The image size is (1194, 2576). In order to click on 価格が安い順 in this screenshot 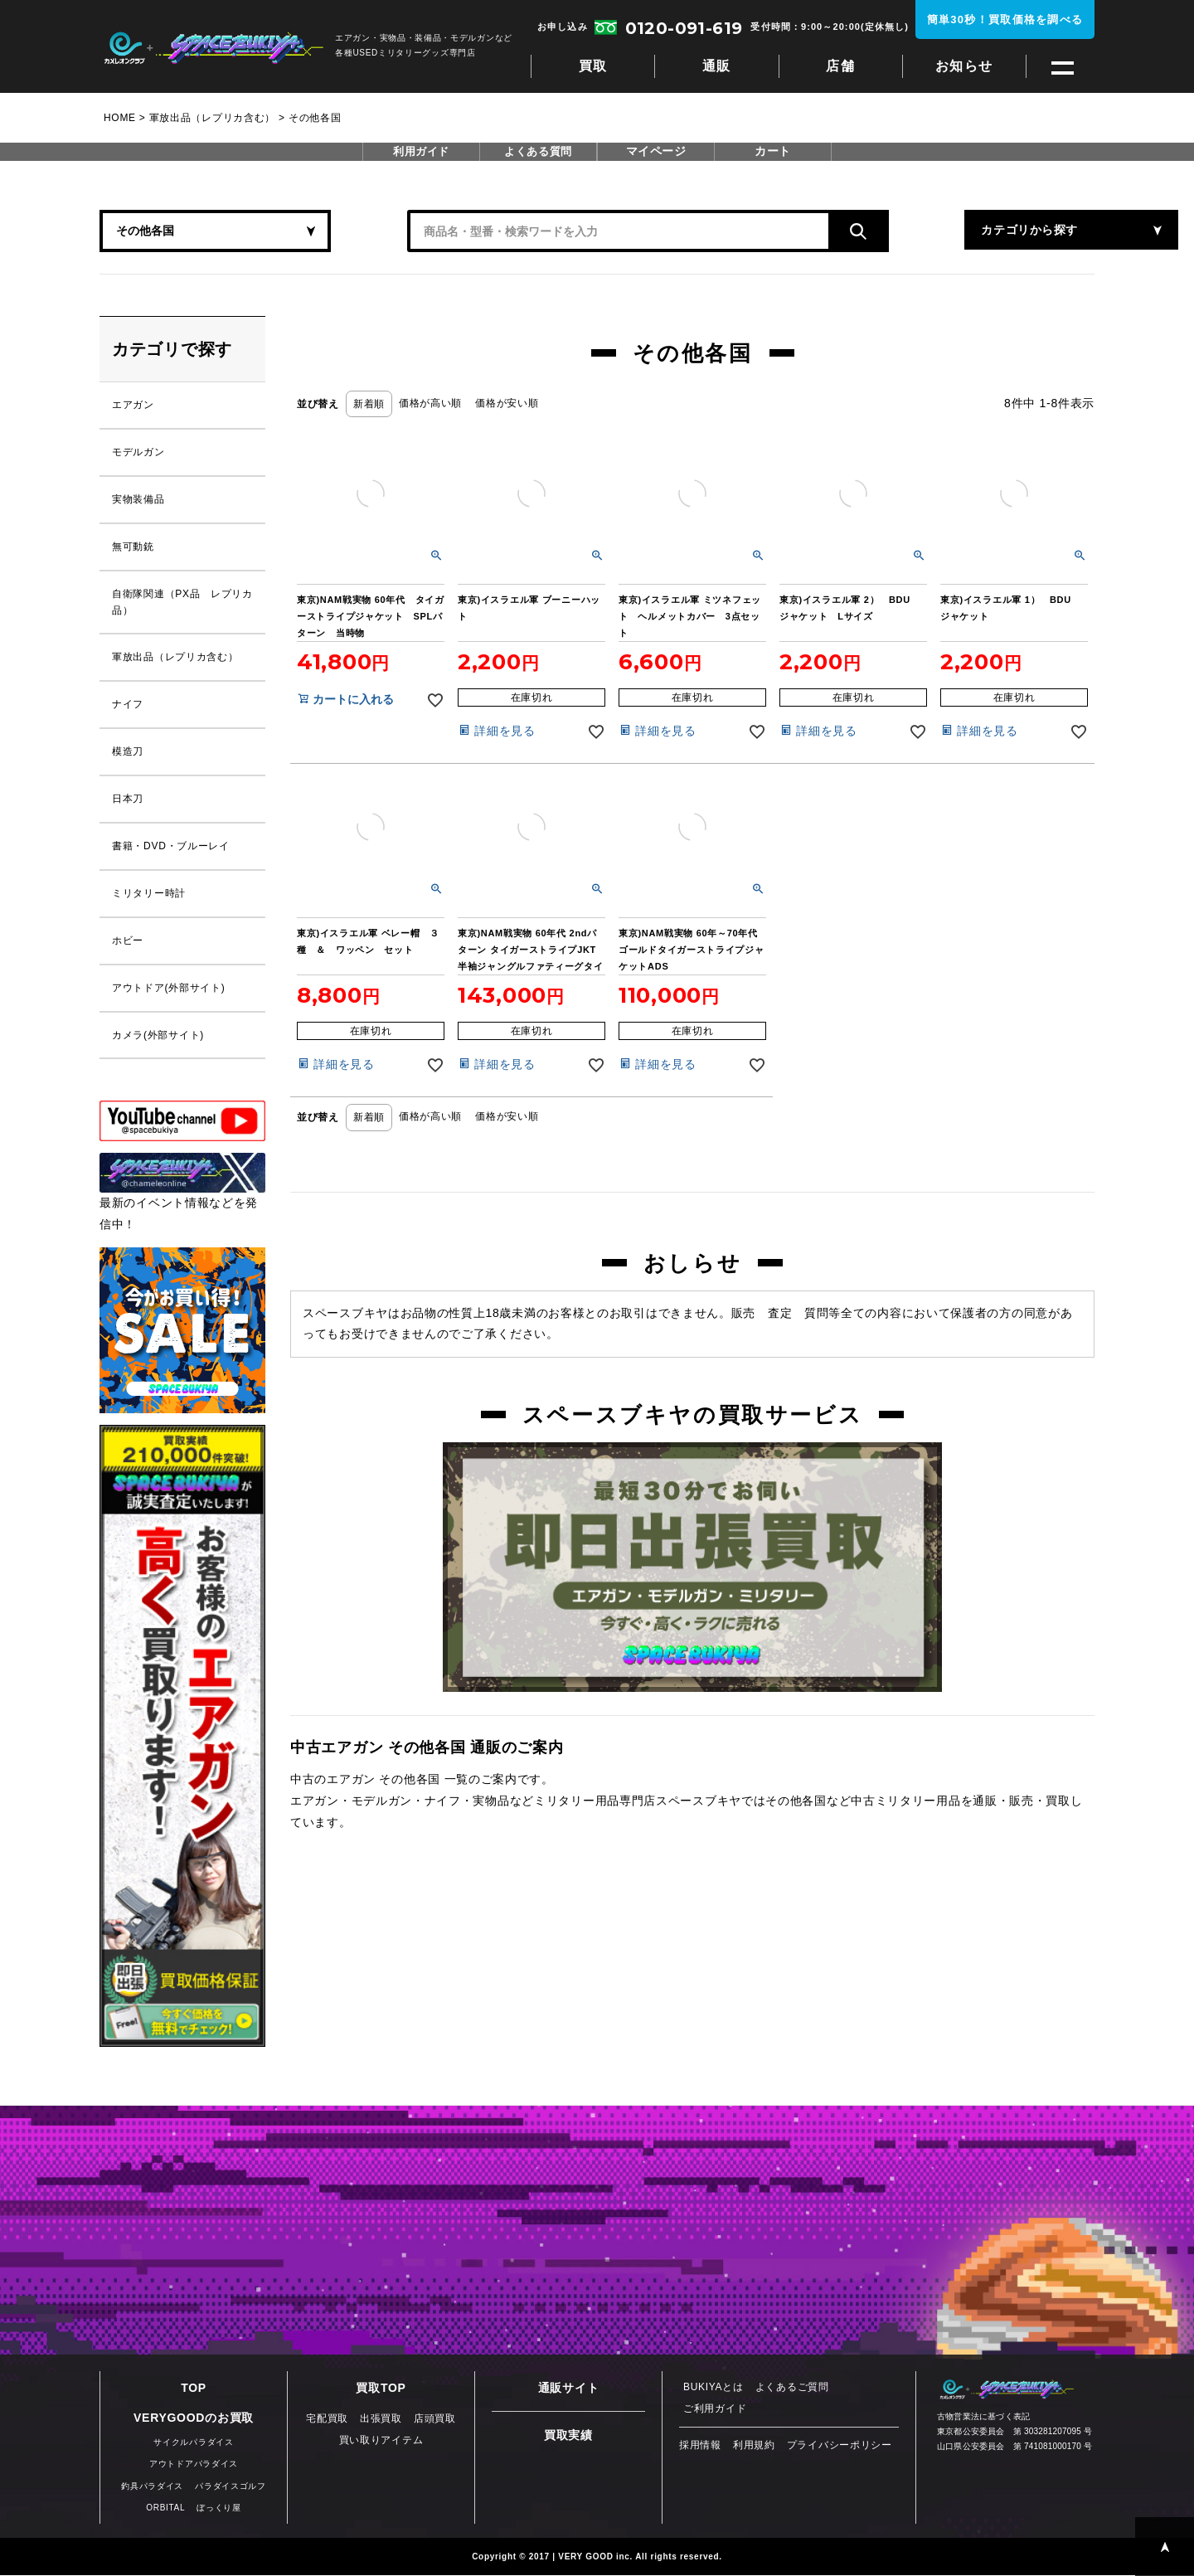, I will do `click(506, 403)`.